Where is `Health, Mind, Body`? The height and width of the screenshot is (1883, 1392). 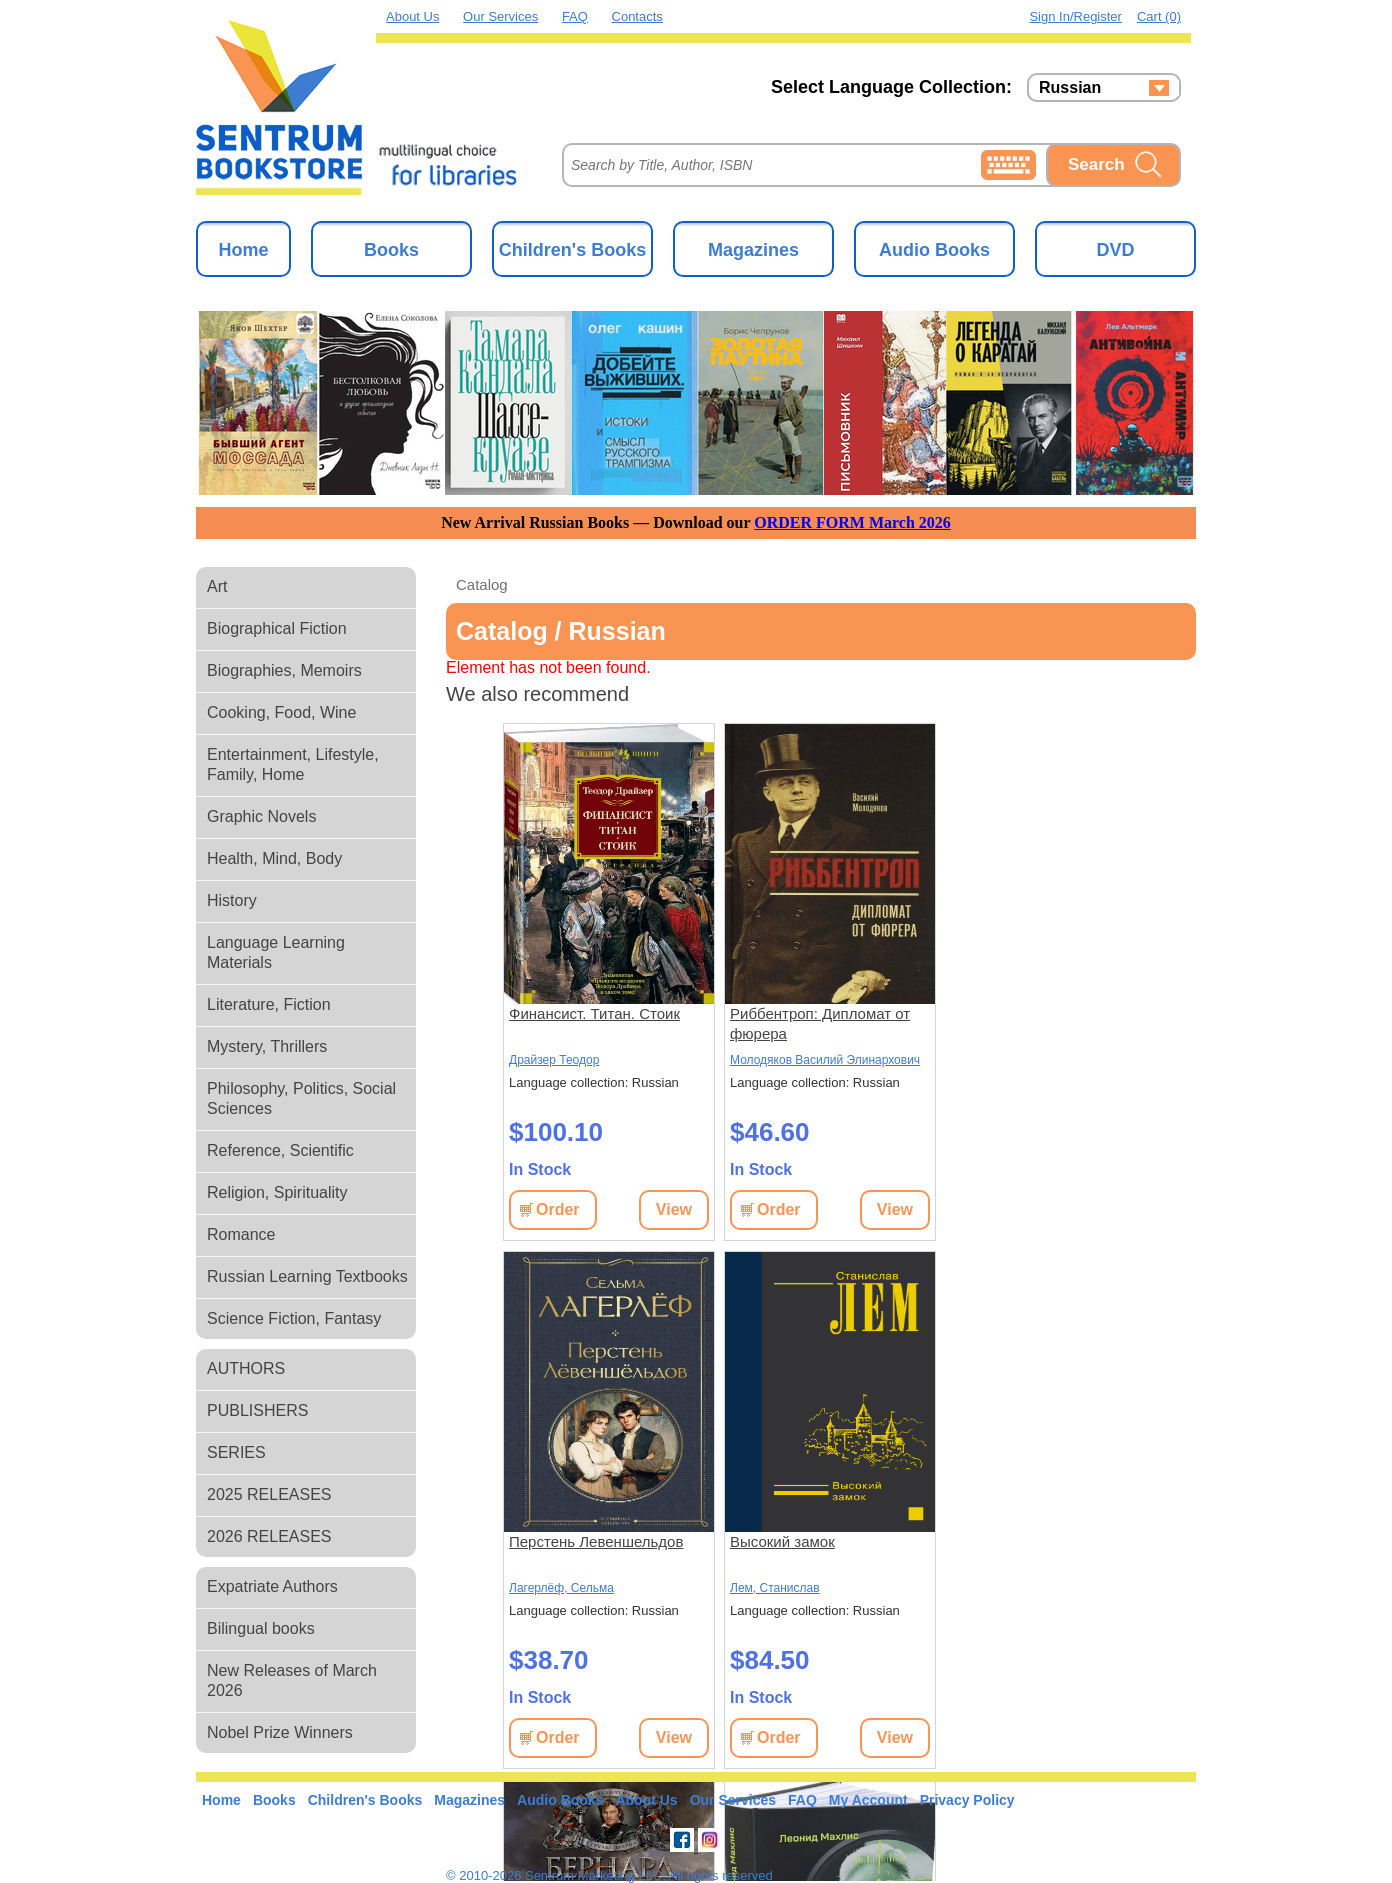
Health, Mind, Body is located at coordinates (274, 858).